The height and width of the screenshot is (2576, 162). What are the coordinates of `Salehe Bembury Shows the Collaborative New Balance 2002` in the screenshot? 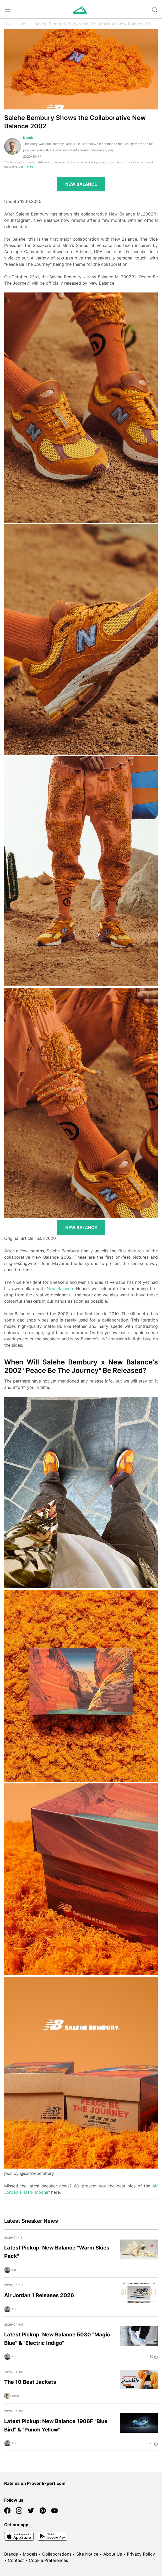 It's located at (94, 23).